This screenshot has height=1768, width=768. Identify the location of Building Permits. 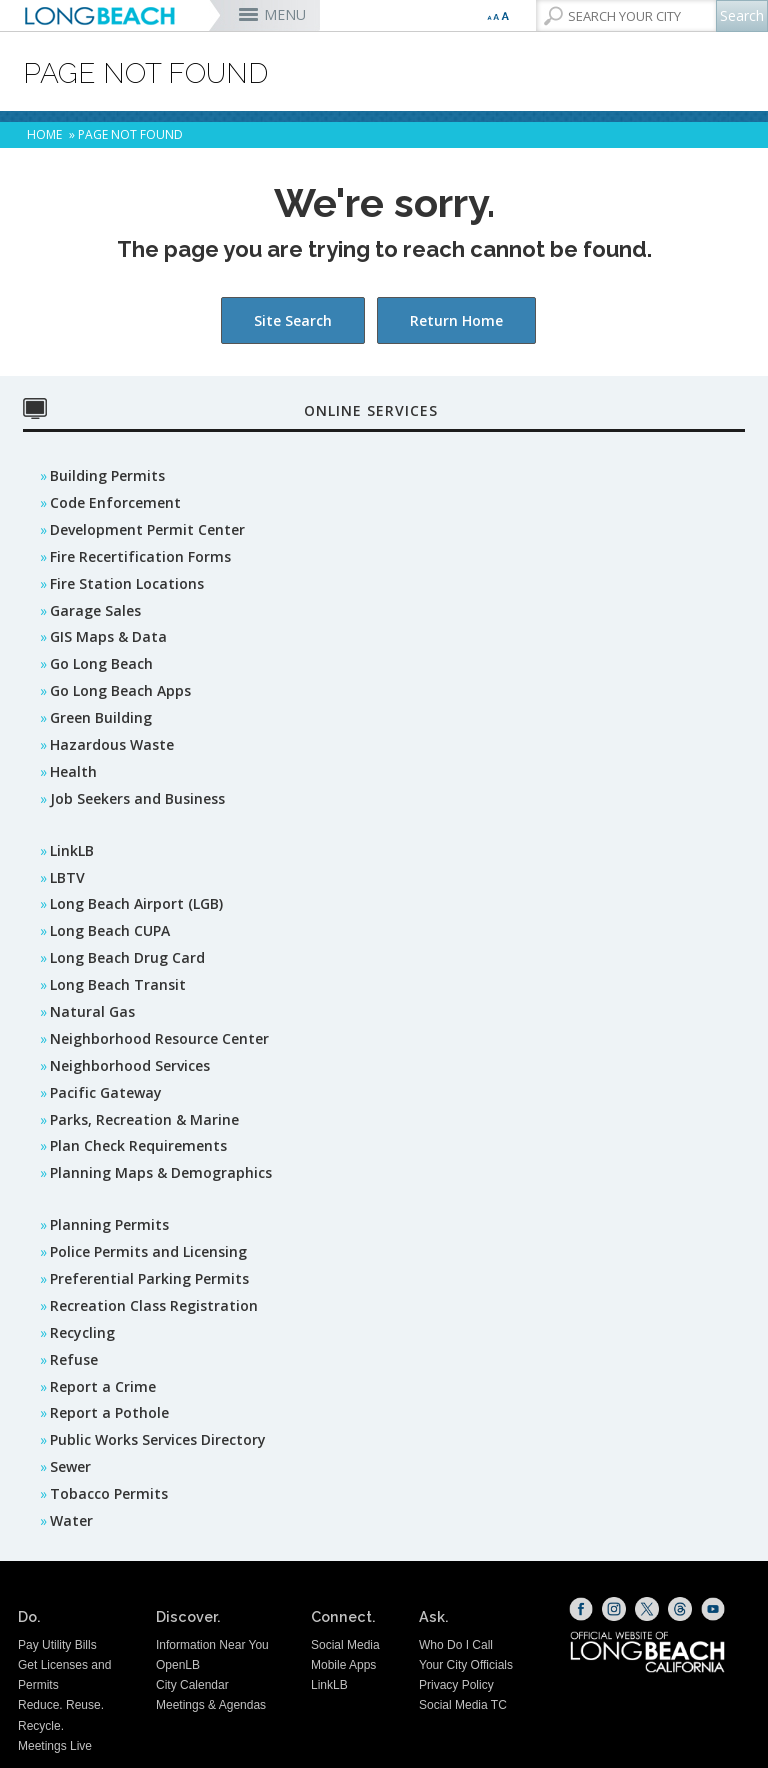
(107, 475).